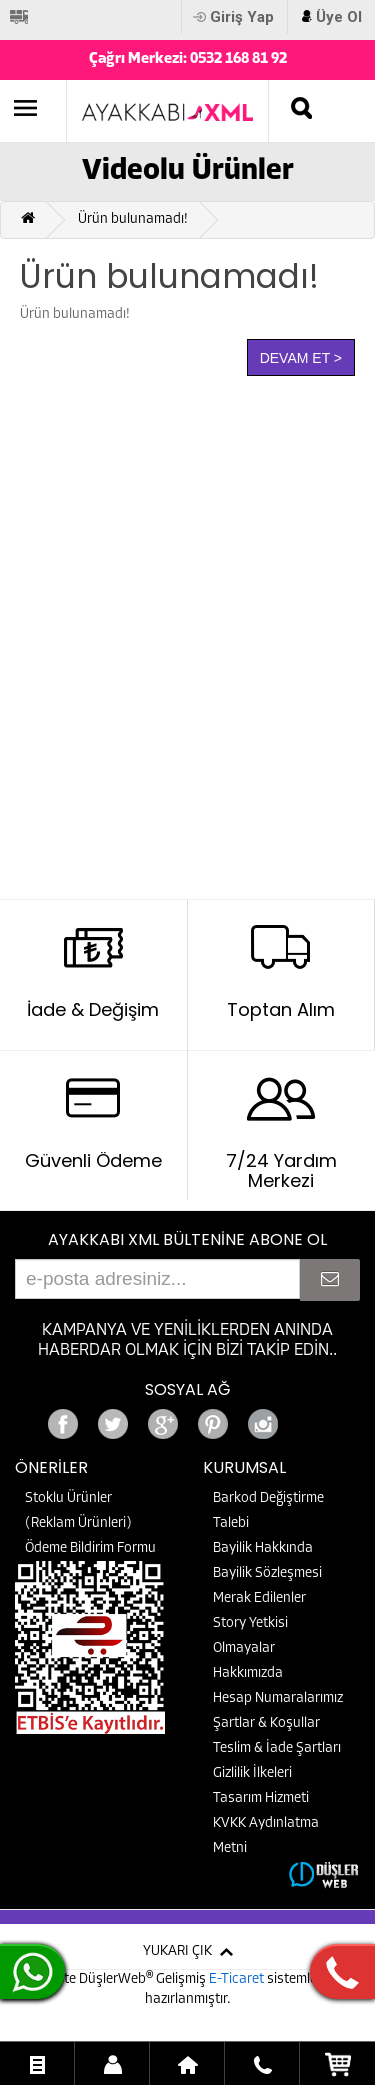 The height and width of the screenshot is (2085, 375). Describe the element at coordinates (259, 1598) in the screenshot. I see `Merak Edilenler` at that location.